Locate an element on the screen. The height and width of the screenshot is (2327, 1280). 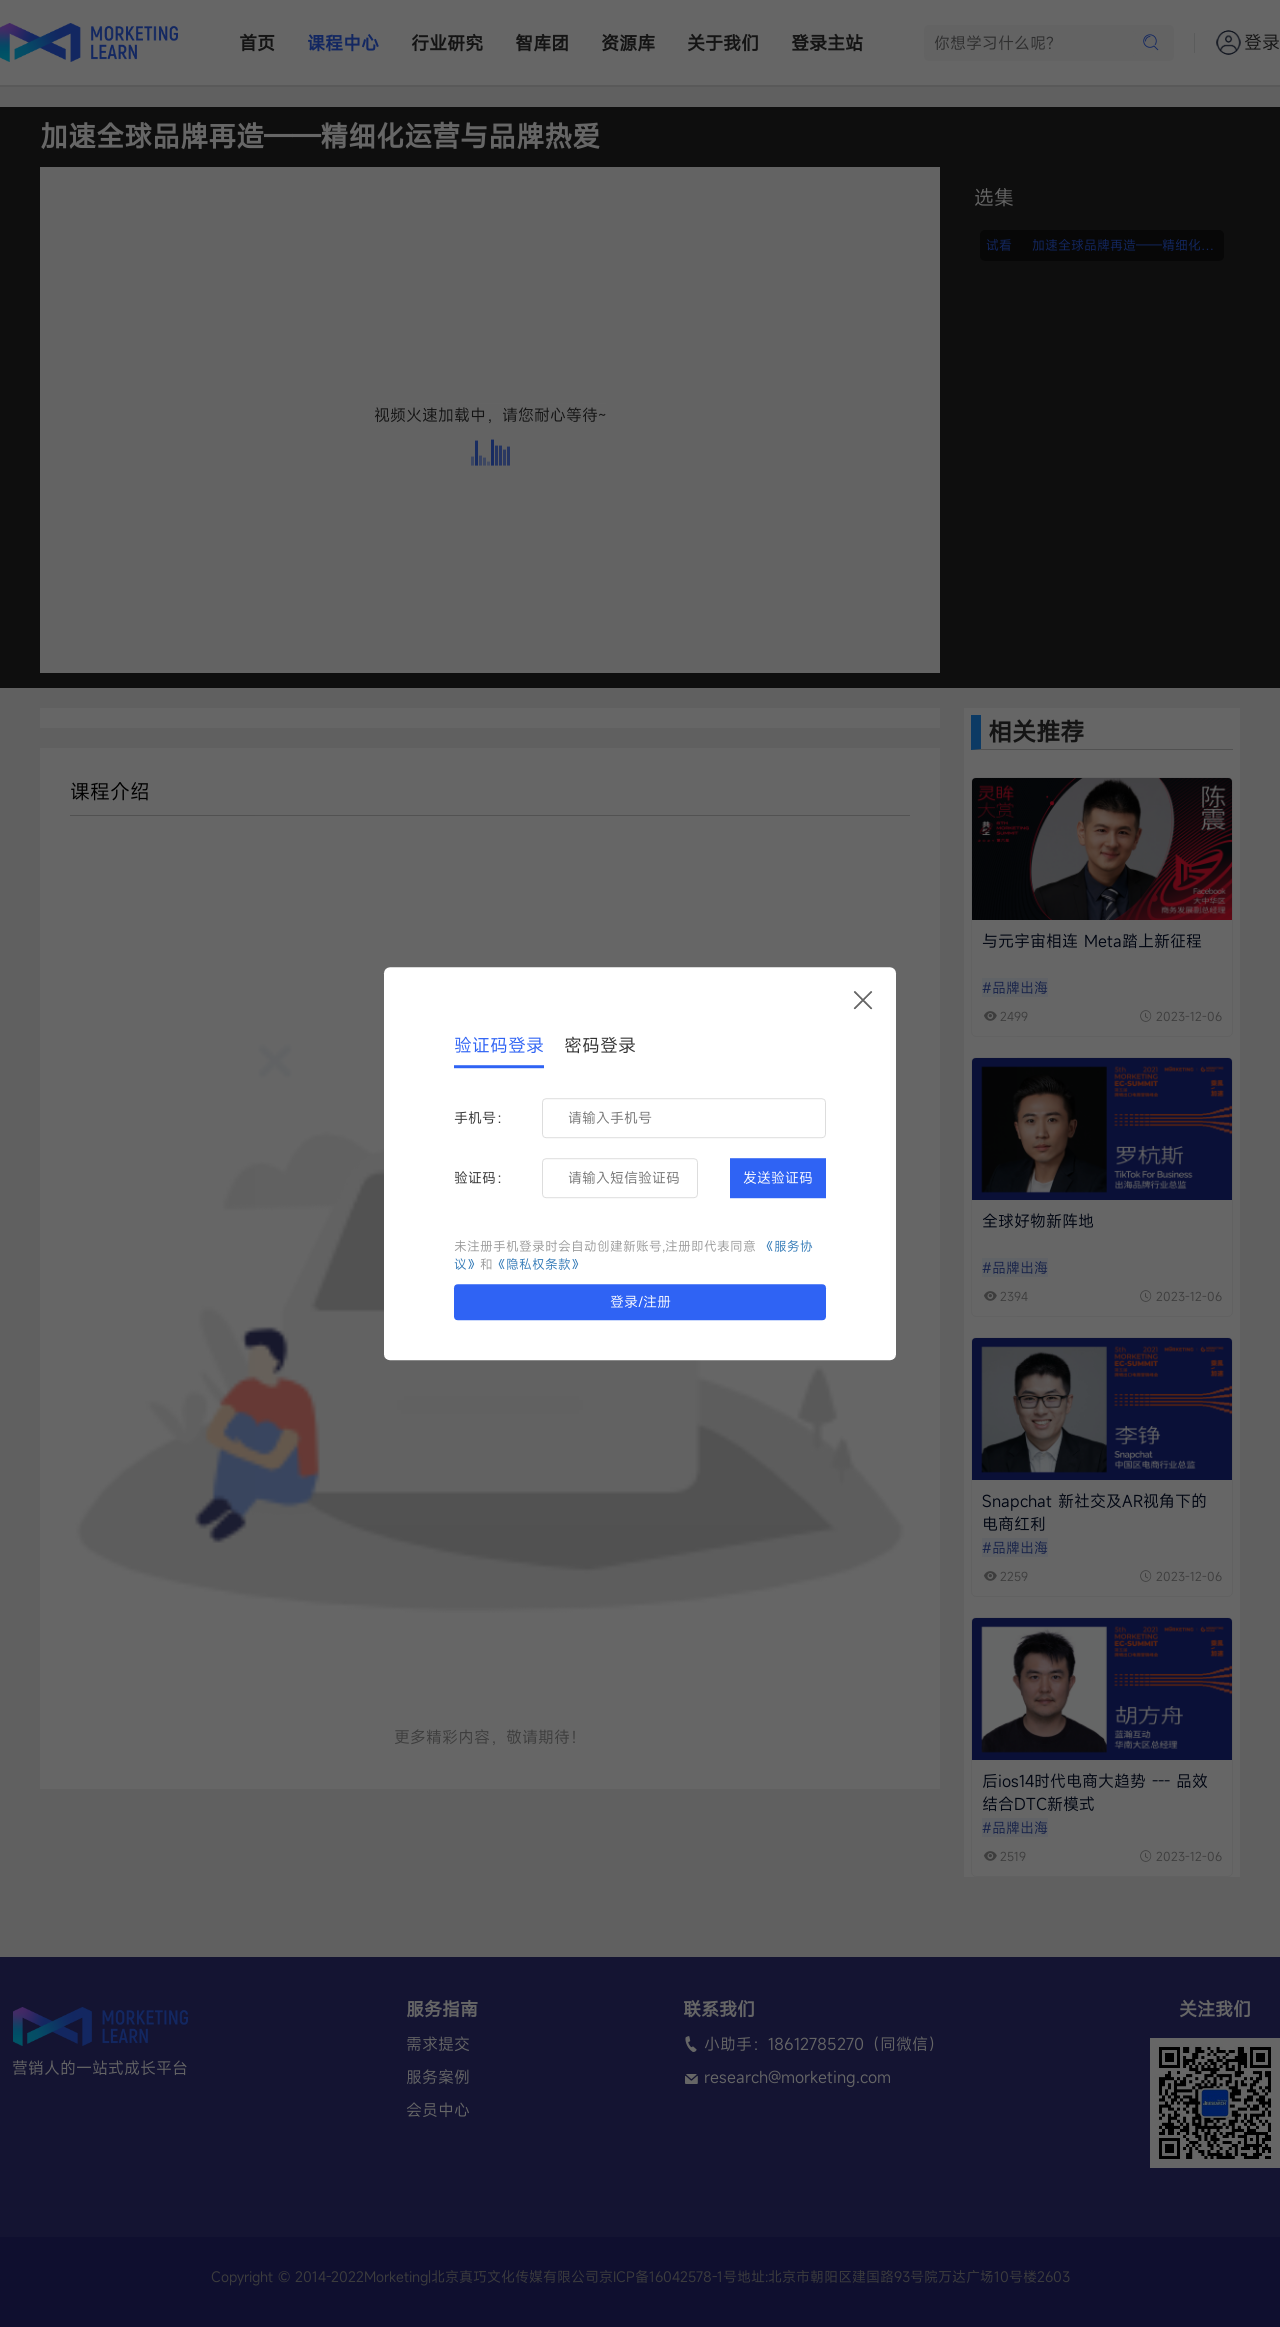
《隐私权条款》 is located at coordinates (538, 1264).